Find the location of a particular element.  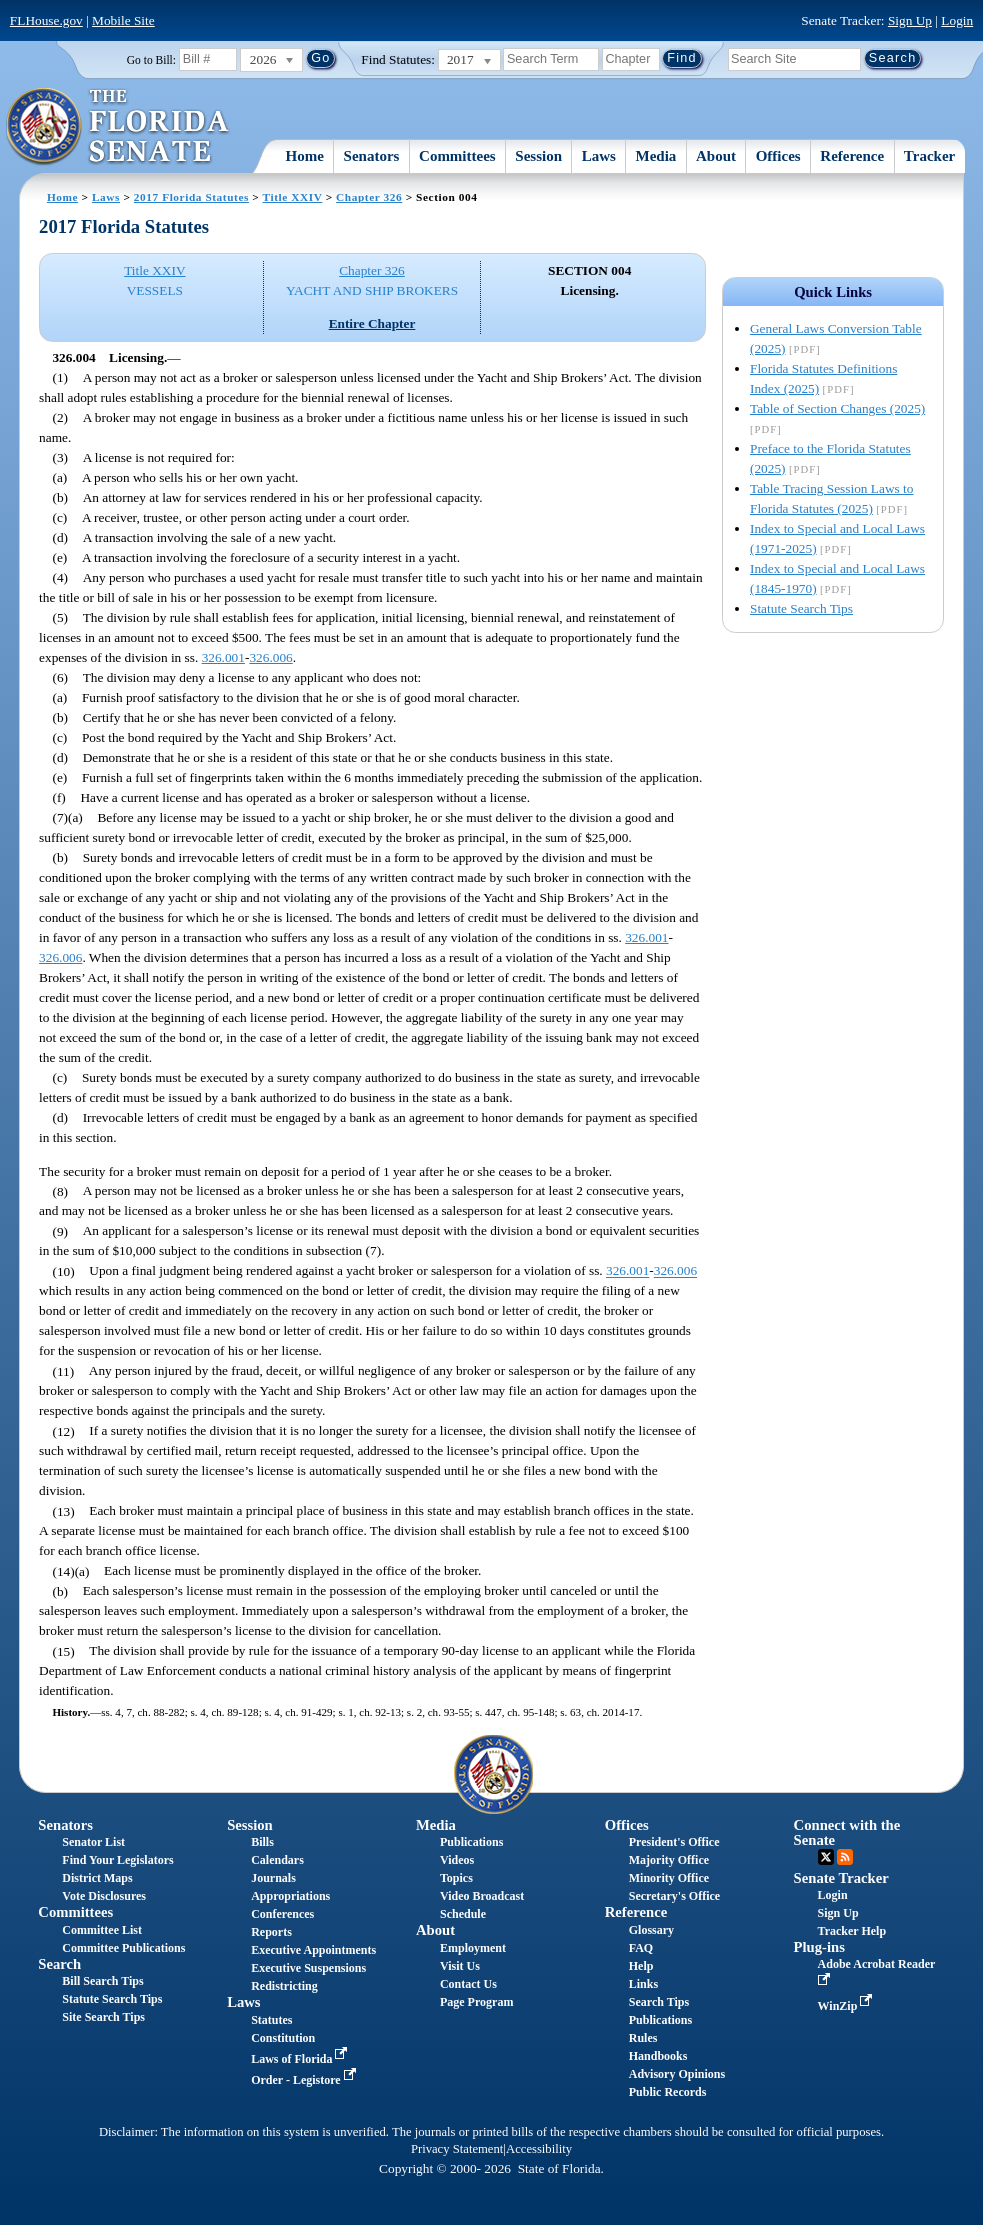

WinZip is located at coordinates (847, 2006).